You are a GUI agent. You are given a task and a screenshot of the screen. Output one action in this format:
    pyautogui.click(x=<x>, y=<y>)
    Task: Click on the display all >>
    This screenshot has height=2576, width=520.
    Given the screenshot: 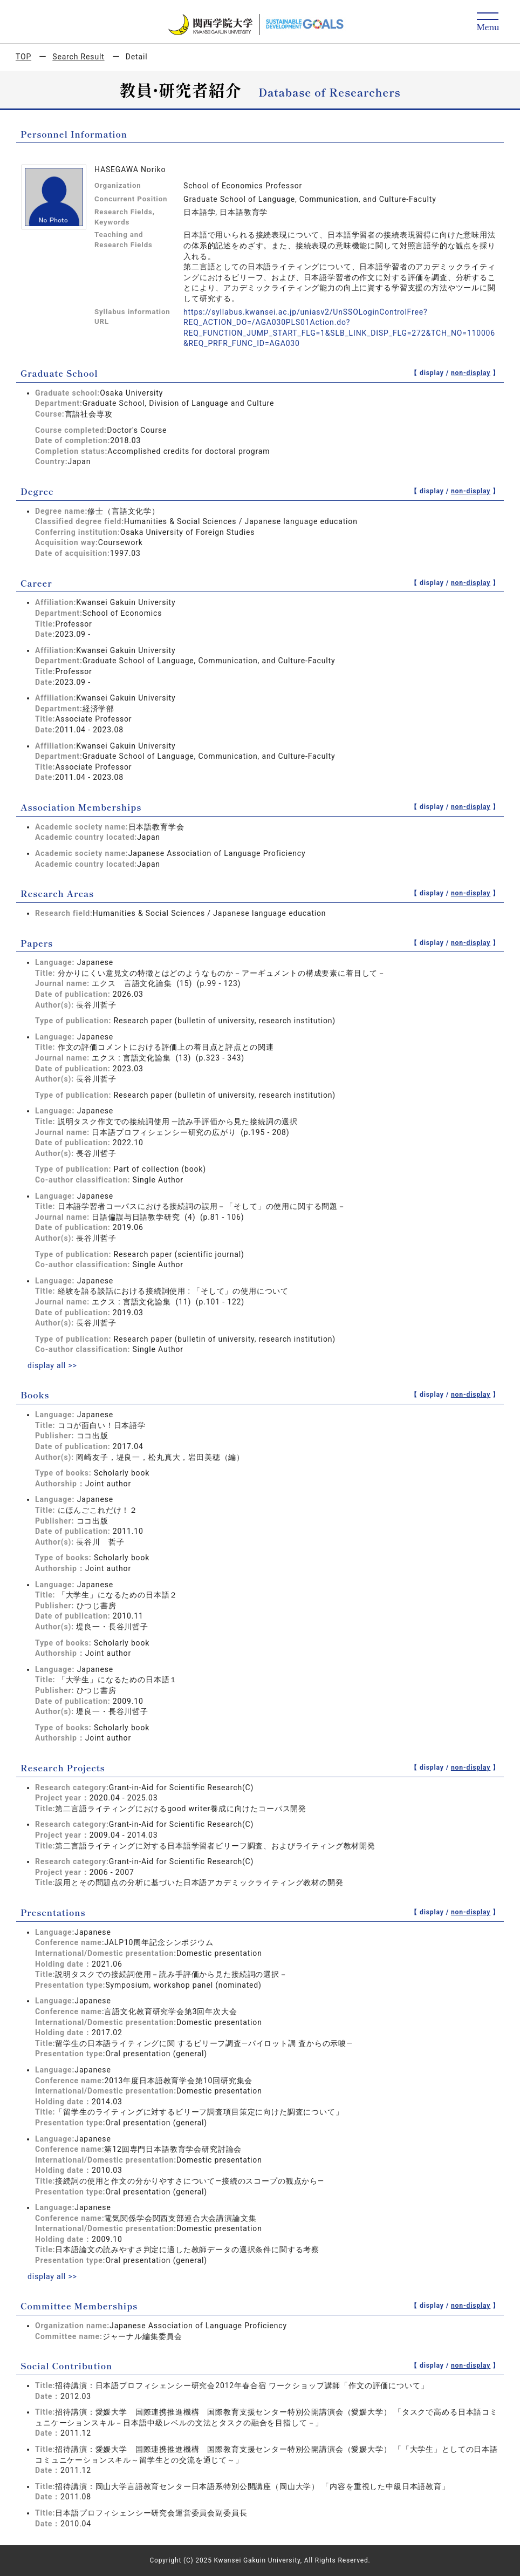 What is the action you would take?
    pyautogui.click(x=52, y=1365)
    